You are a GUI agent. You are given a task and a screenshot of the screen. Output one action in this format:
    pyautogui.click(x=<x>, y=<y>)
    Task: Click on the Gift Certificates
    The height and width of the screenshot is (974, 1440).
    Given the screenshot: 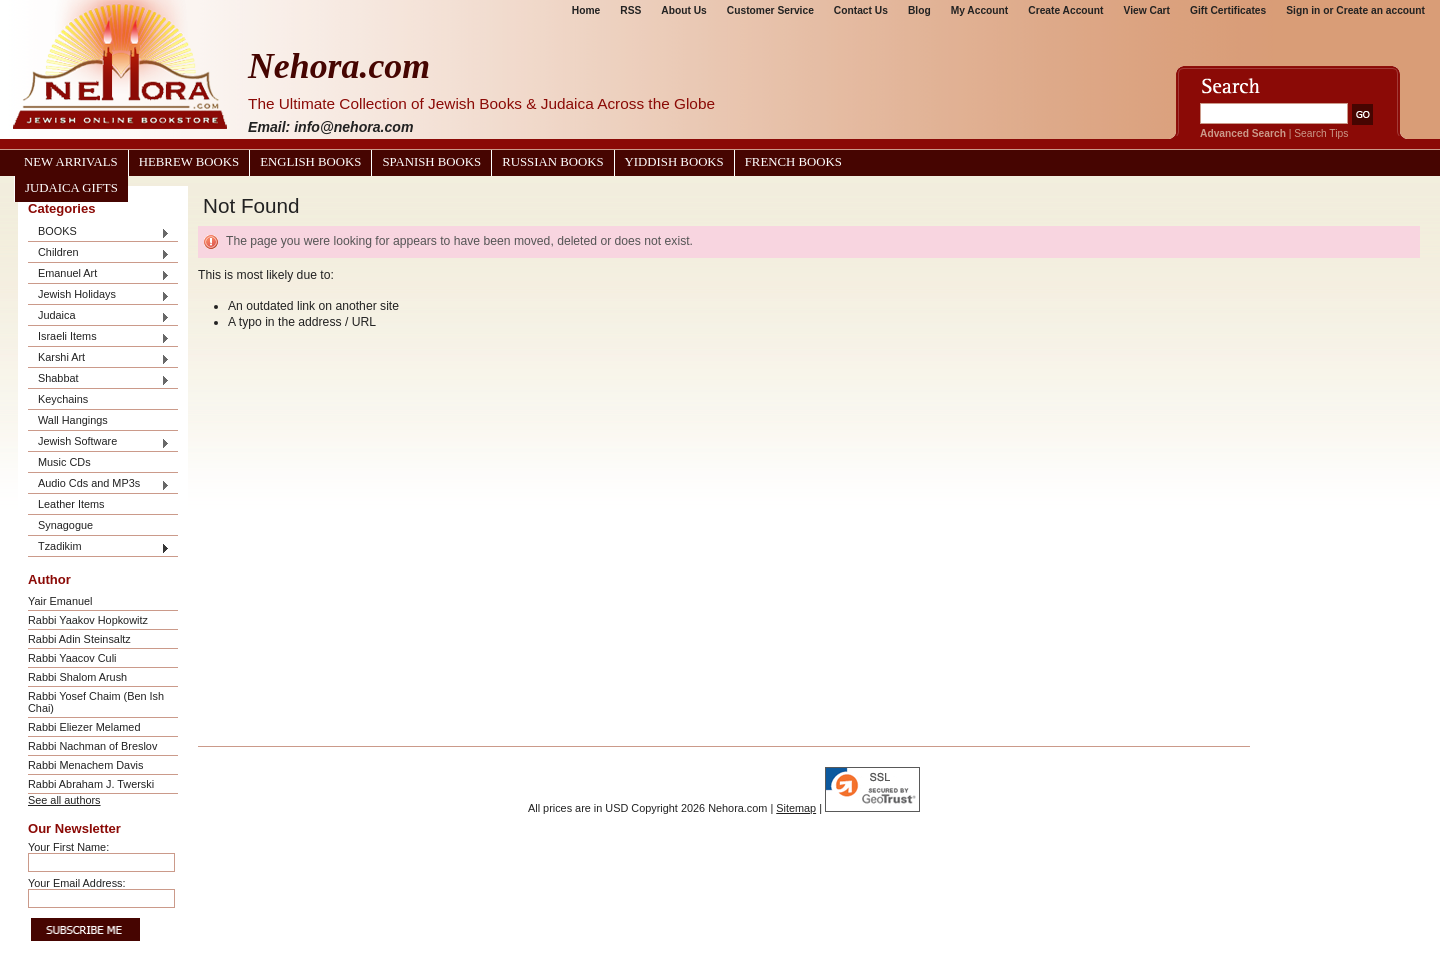 What is the action you would take?
    pyautogui.click(x=1228, y=10)
    